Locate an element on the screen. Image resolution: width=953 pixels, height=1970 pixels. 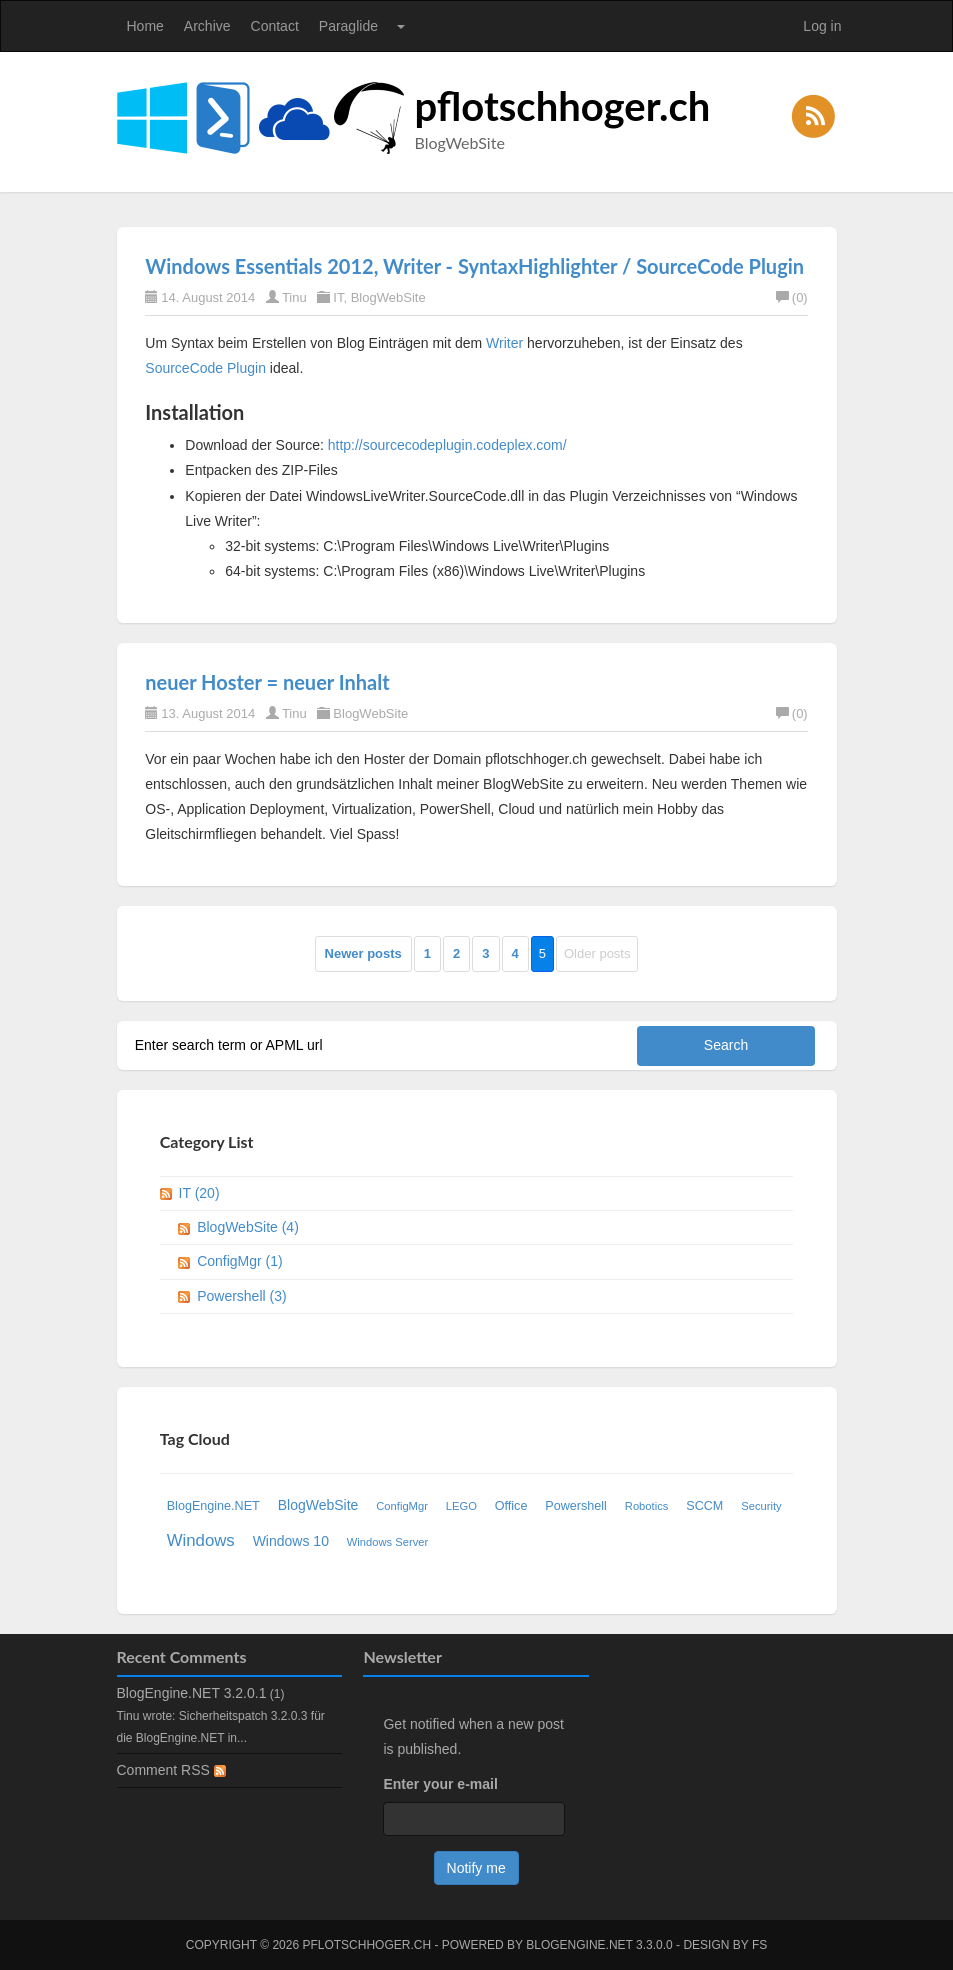
Archive is located at coordinates (207, 26).